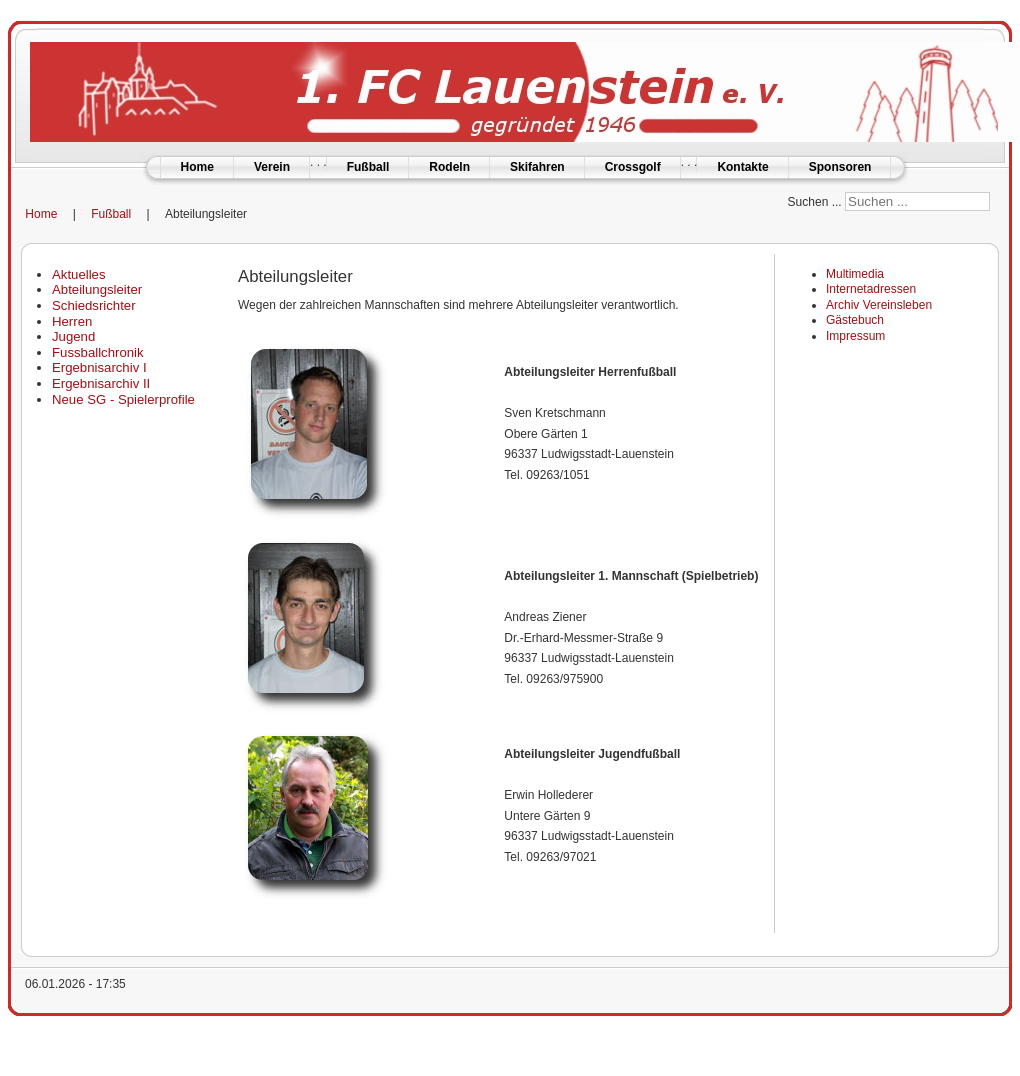 This screenshot has width=1020, height=1076. Describe the element at coordinates (79, 274) in the screenshot. I see `Aktuelles` at that location.